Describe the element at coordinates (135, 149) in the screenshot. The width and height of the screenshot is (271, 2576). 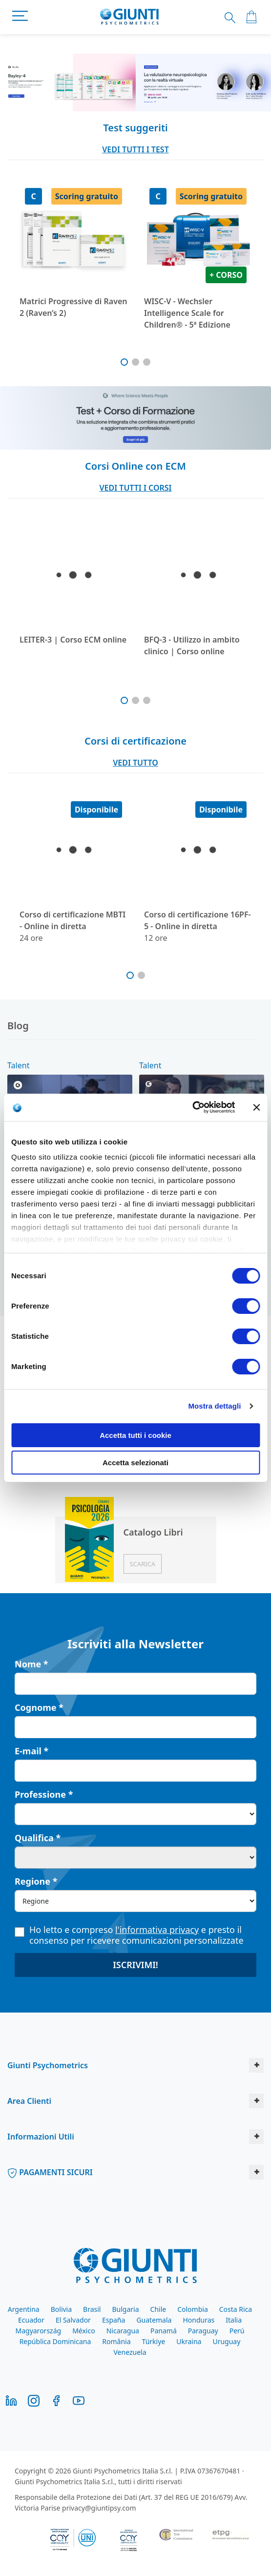
I see `VEDI TUTTI I TEST` at that location.